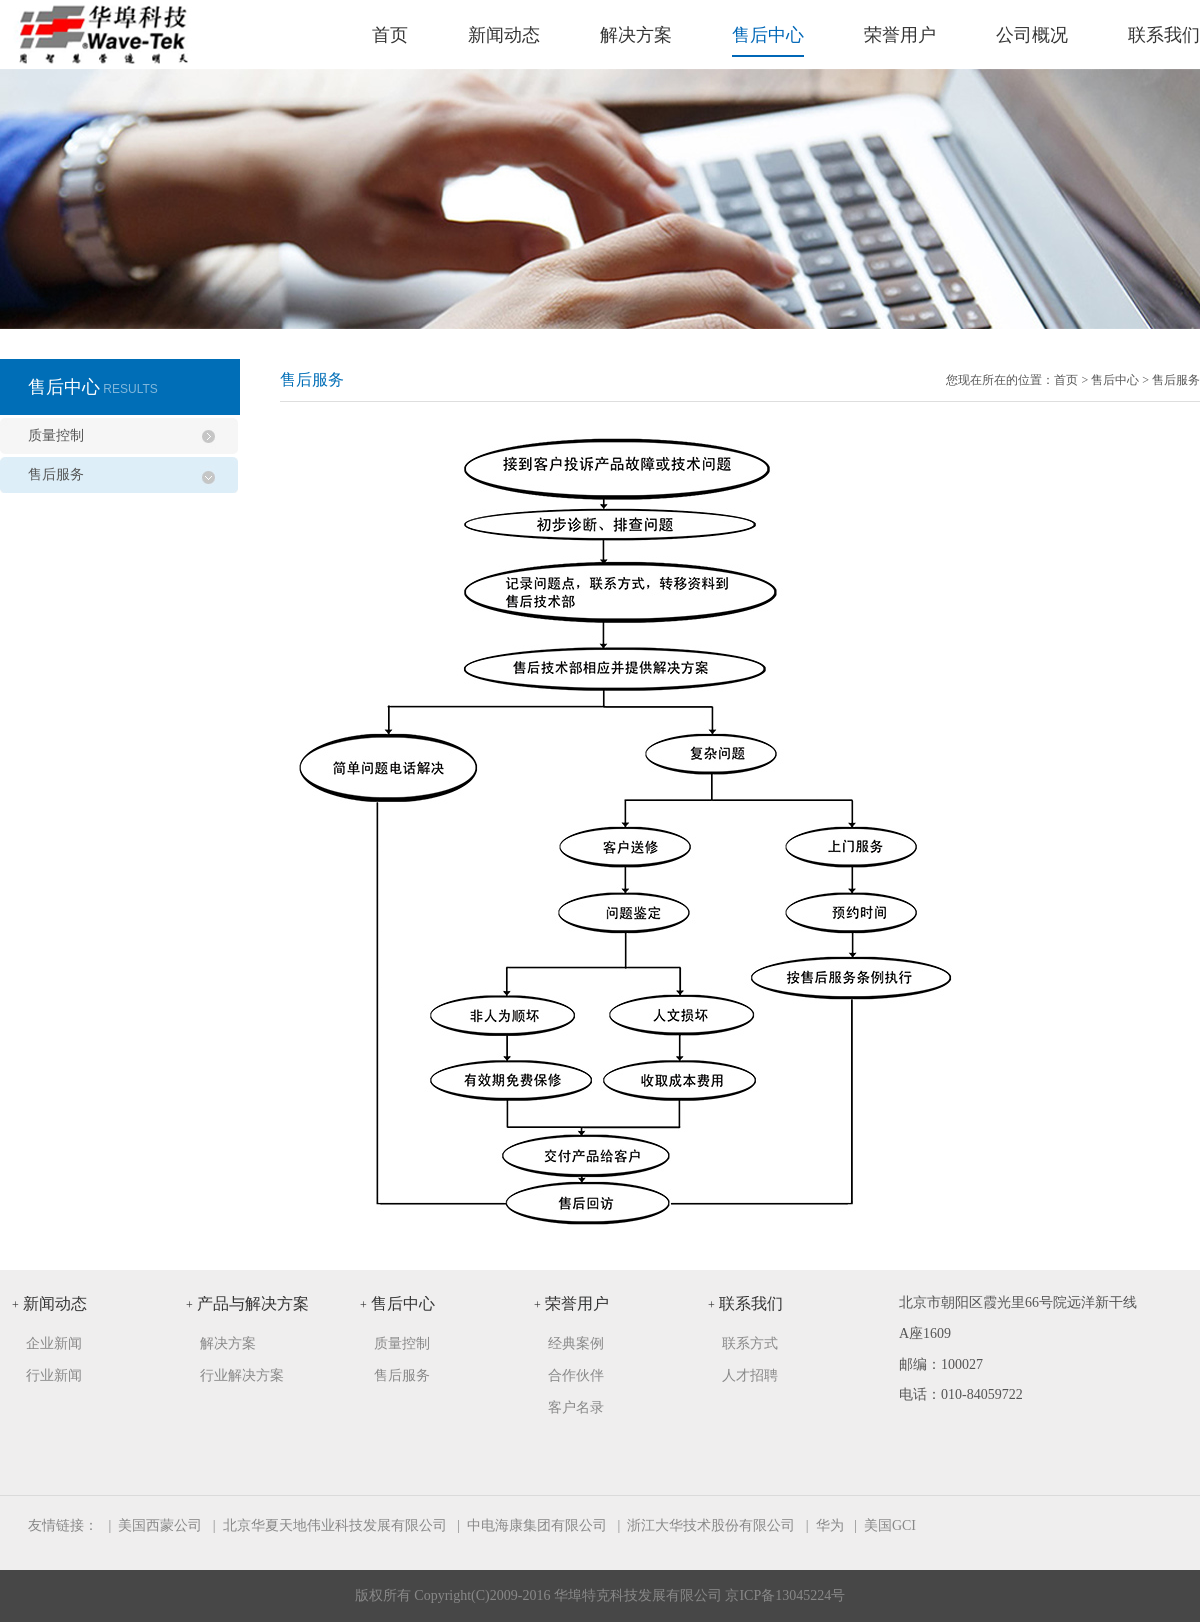 The width and height of the screenshot is (1200, 1622). Describe the element at coordinates (750, 1343) in the screenshot. I see `联系方式` at that location.